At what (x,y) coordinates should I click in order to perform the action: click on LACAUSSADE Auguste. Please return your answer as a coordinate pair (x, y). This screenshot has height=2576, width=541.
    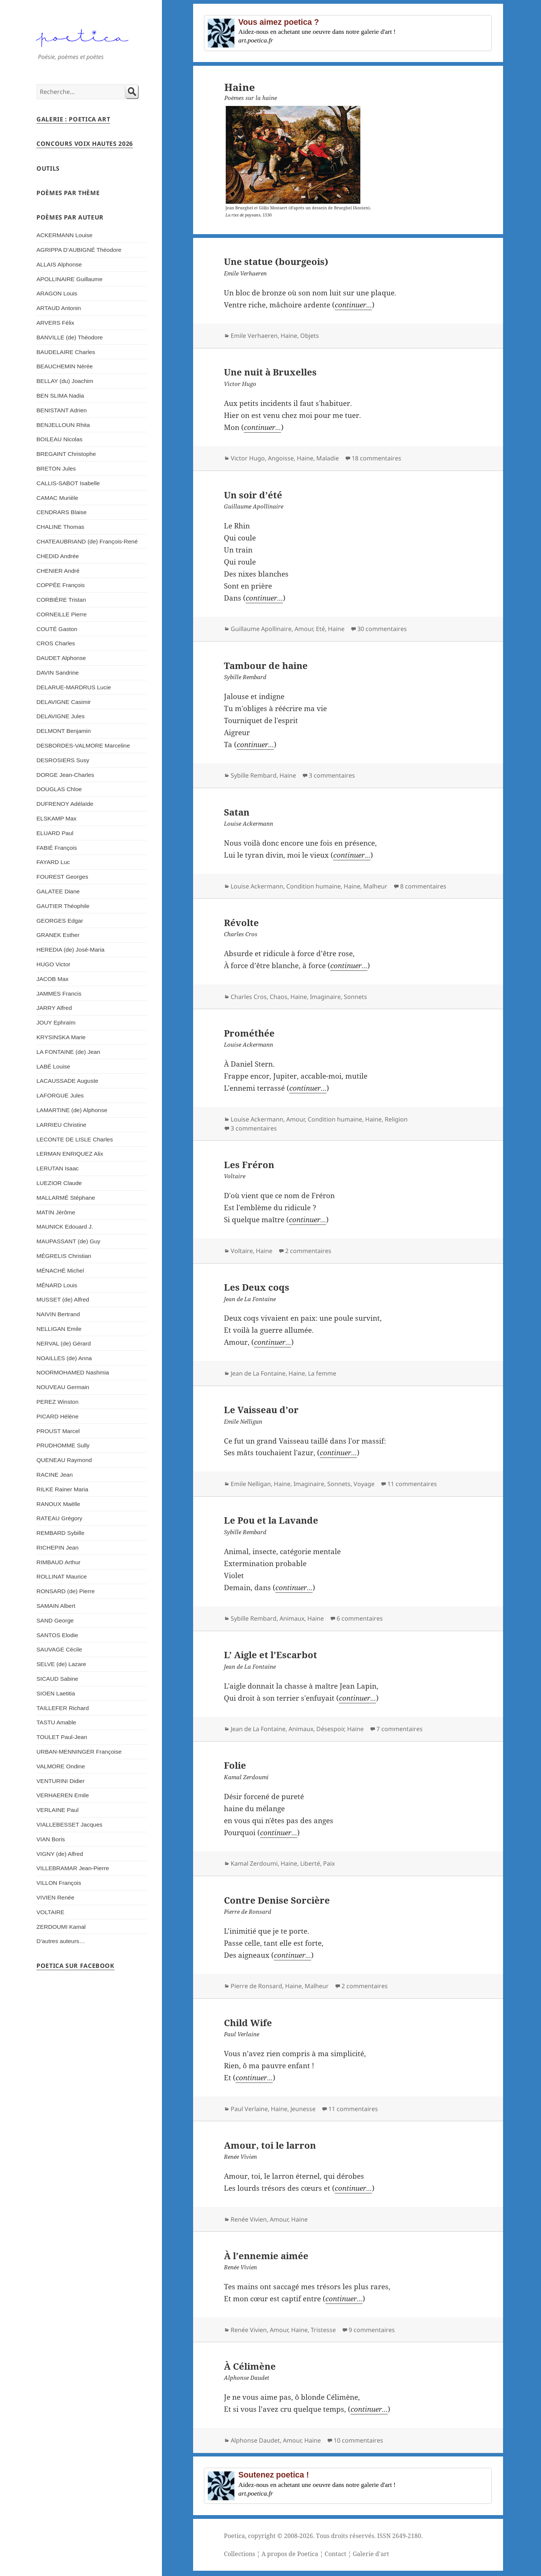
    Looking at the image, I should click on (67, 1081).